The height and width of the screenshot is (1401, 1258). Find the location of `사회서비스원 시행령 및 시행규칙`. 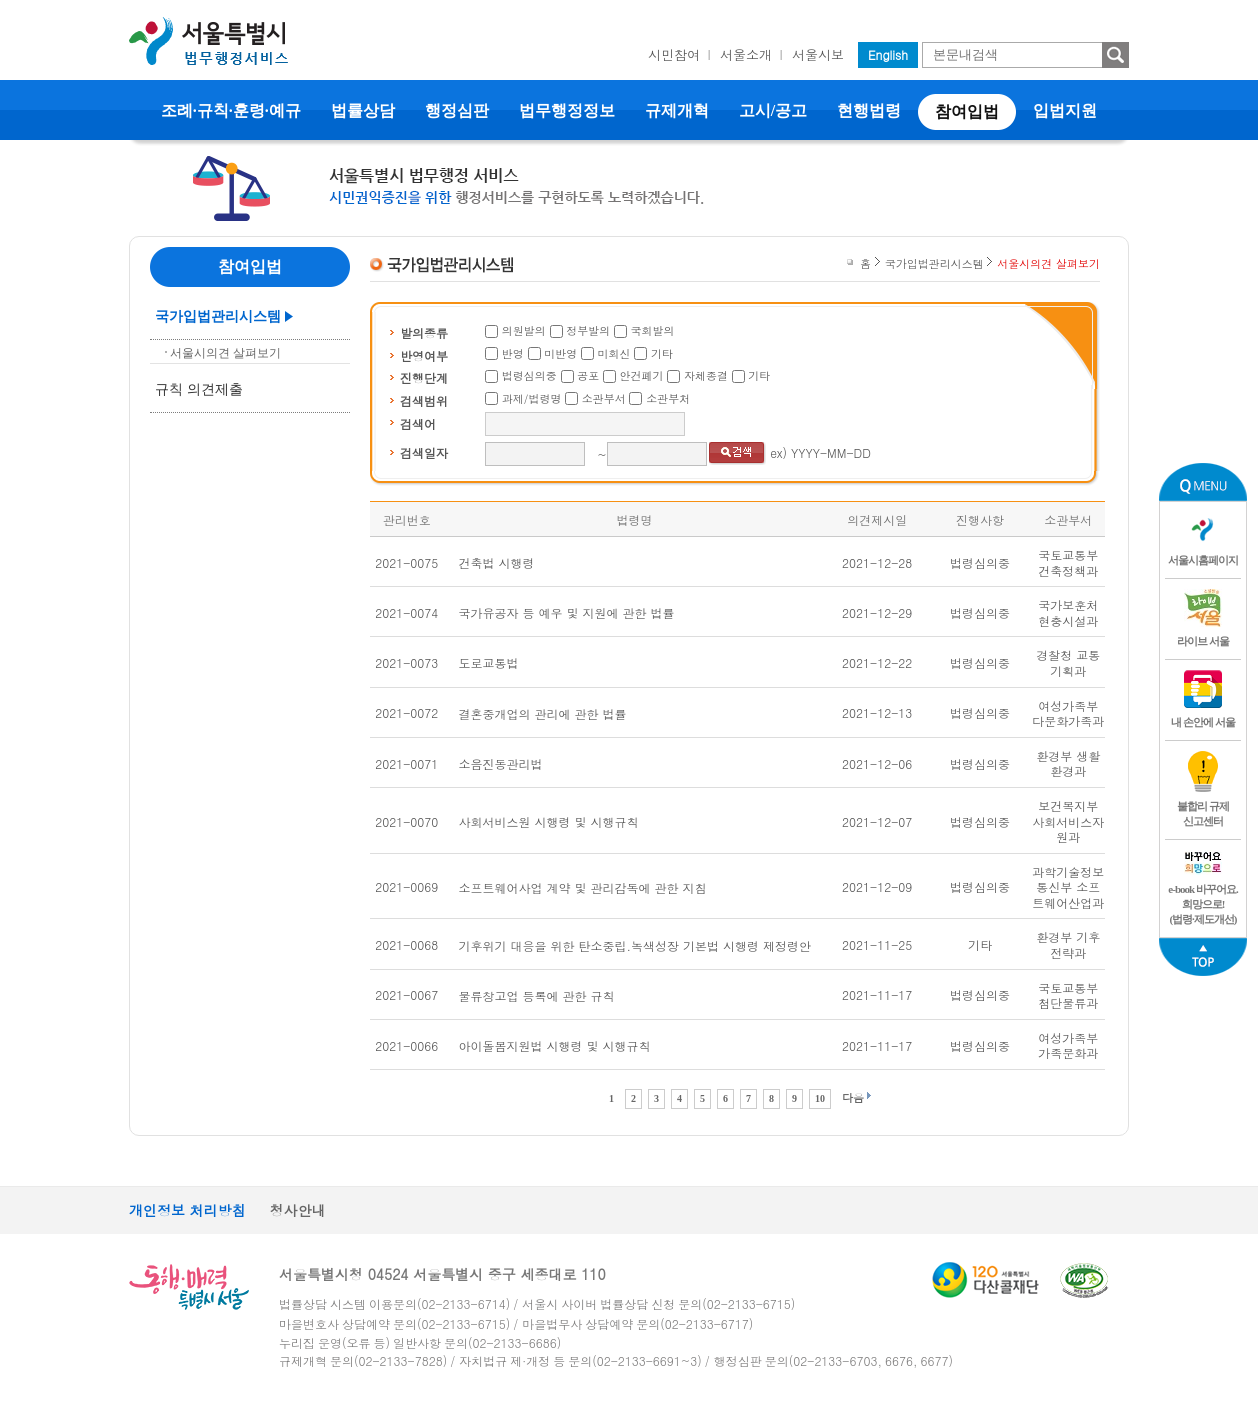

사회서비스원 시행령 및 시행규칙 is located at coordinates (549, 821).